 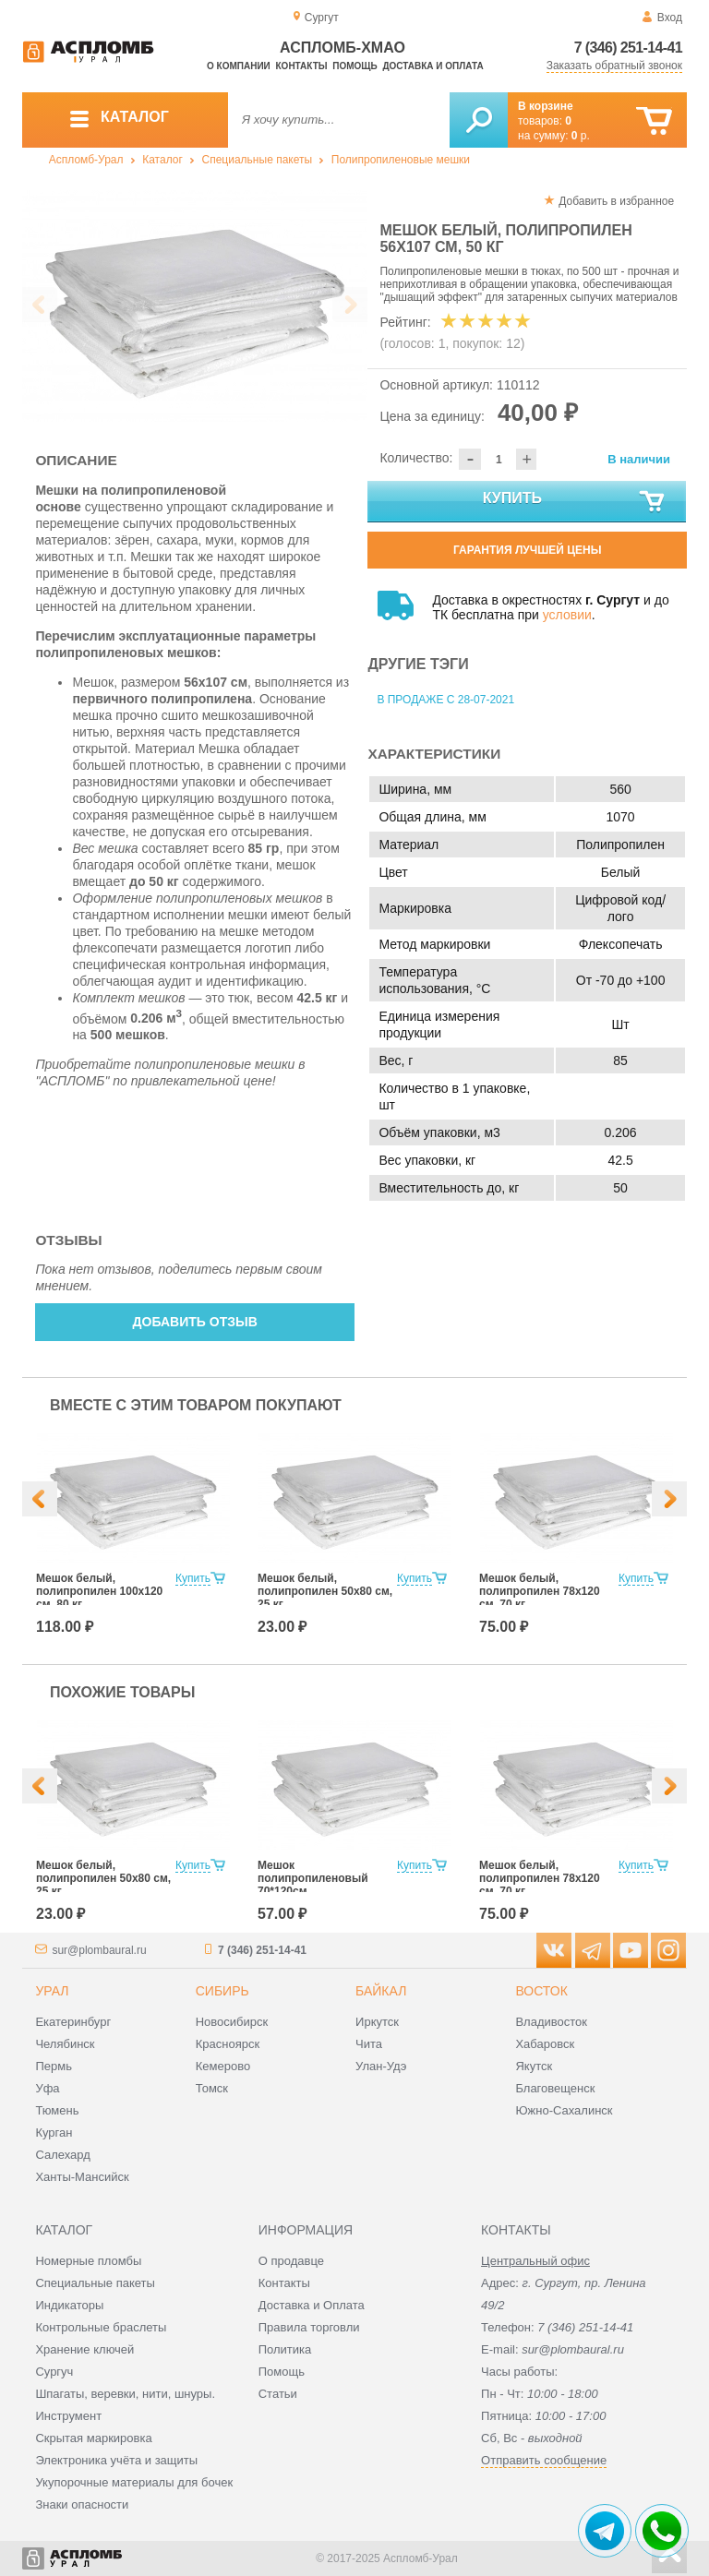 What do you see at coordinates (380, 2066) in the screenshot?
I see `Улан-Удэ` at bounding box center [380, 2066].